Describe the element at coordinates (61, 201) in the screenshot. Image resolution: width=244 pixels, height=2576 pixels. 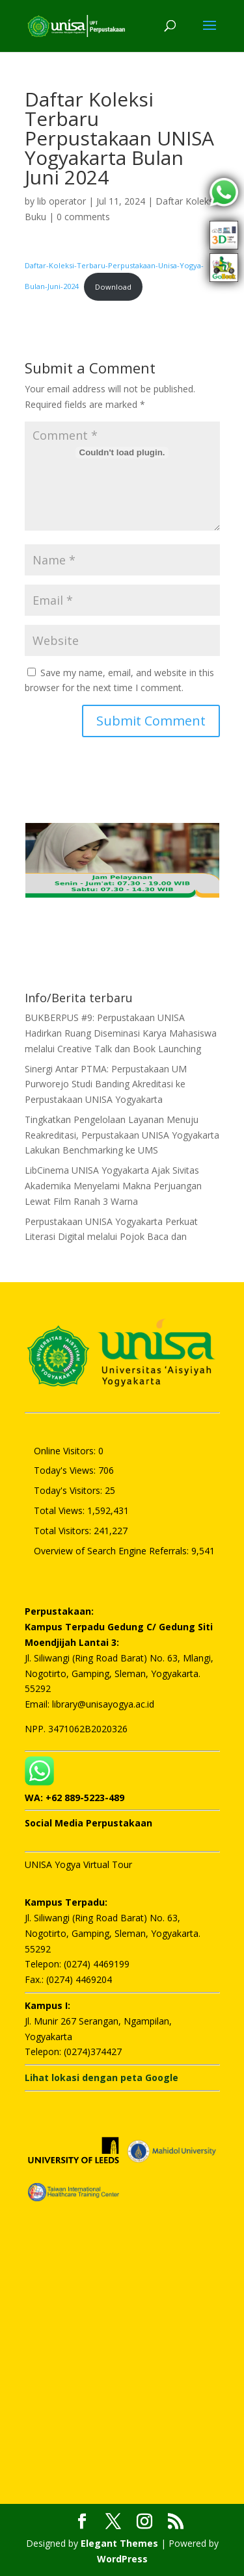
I see `lib operator` at that location.